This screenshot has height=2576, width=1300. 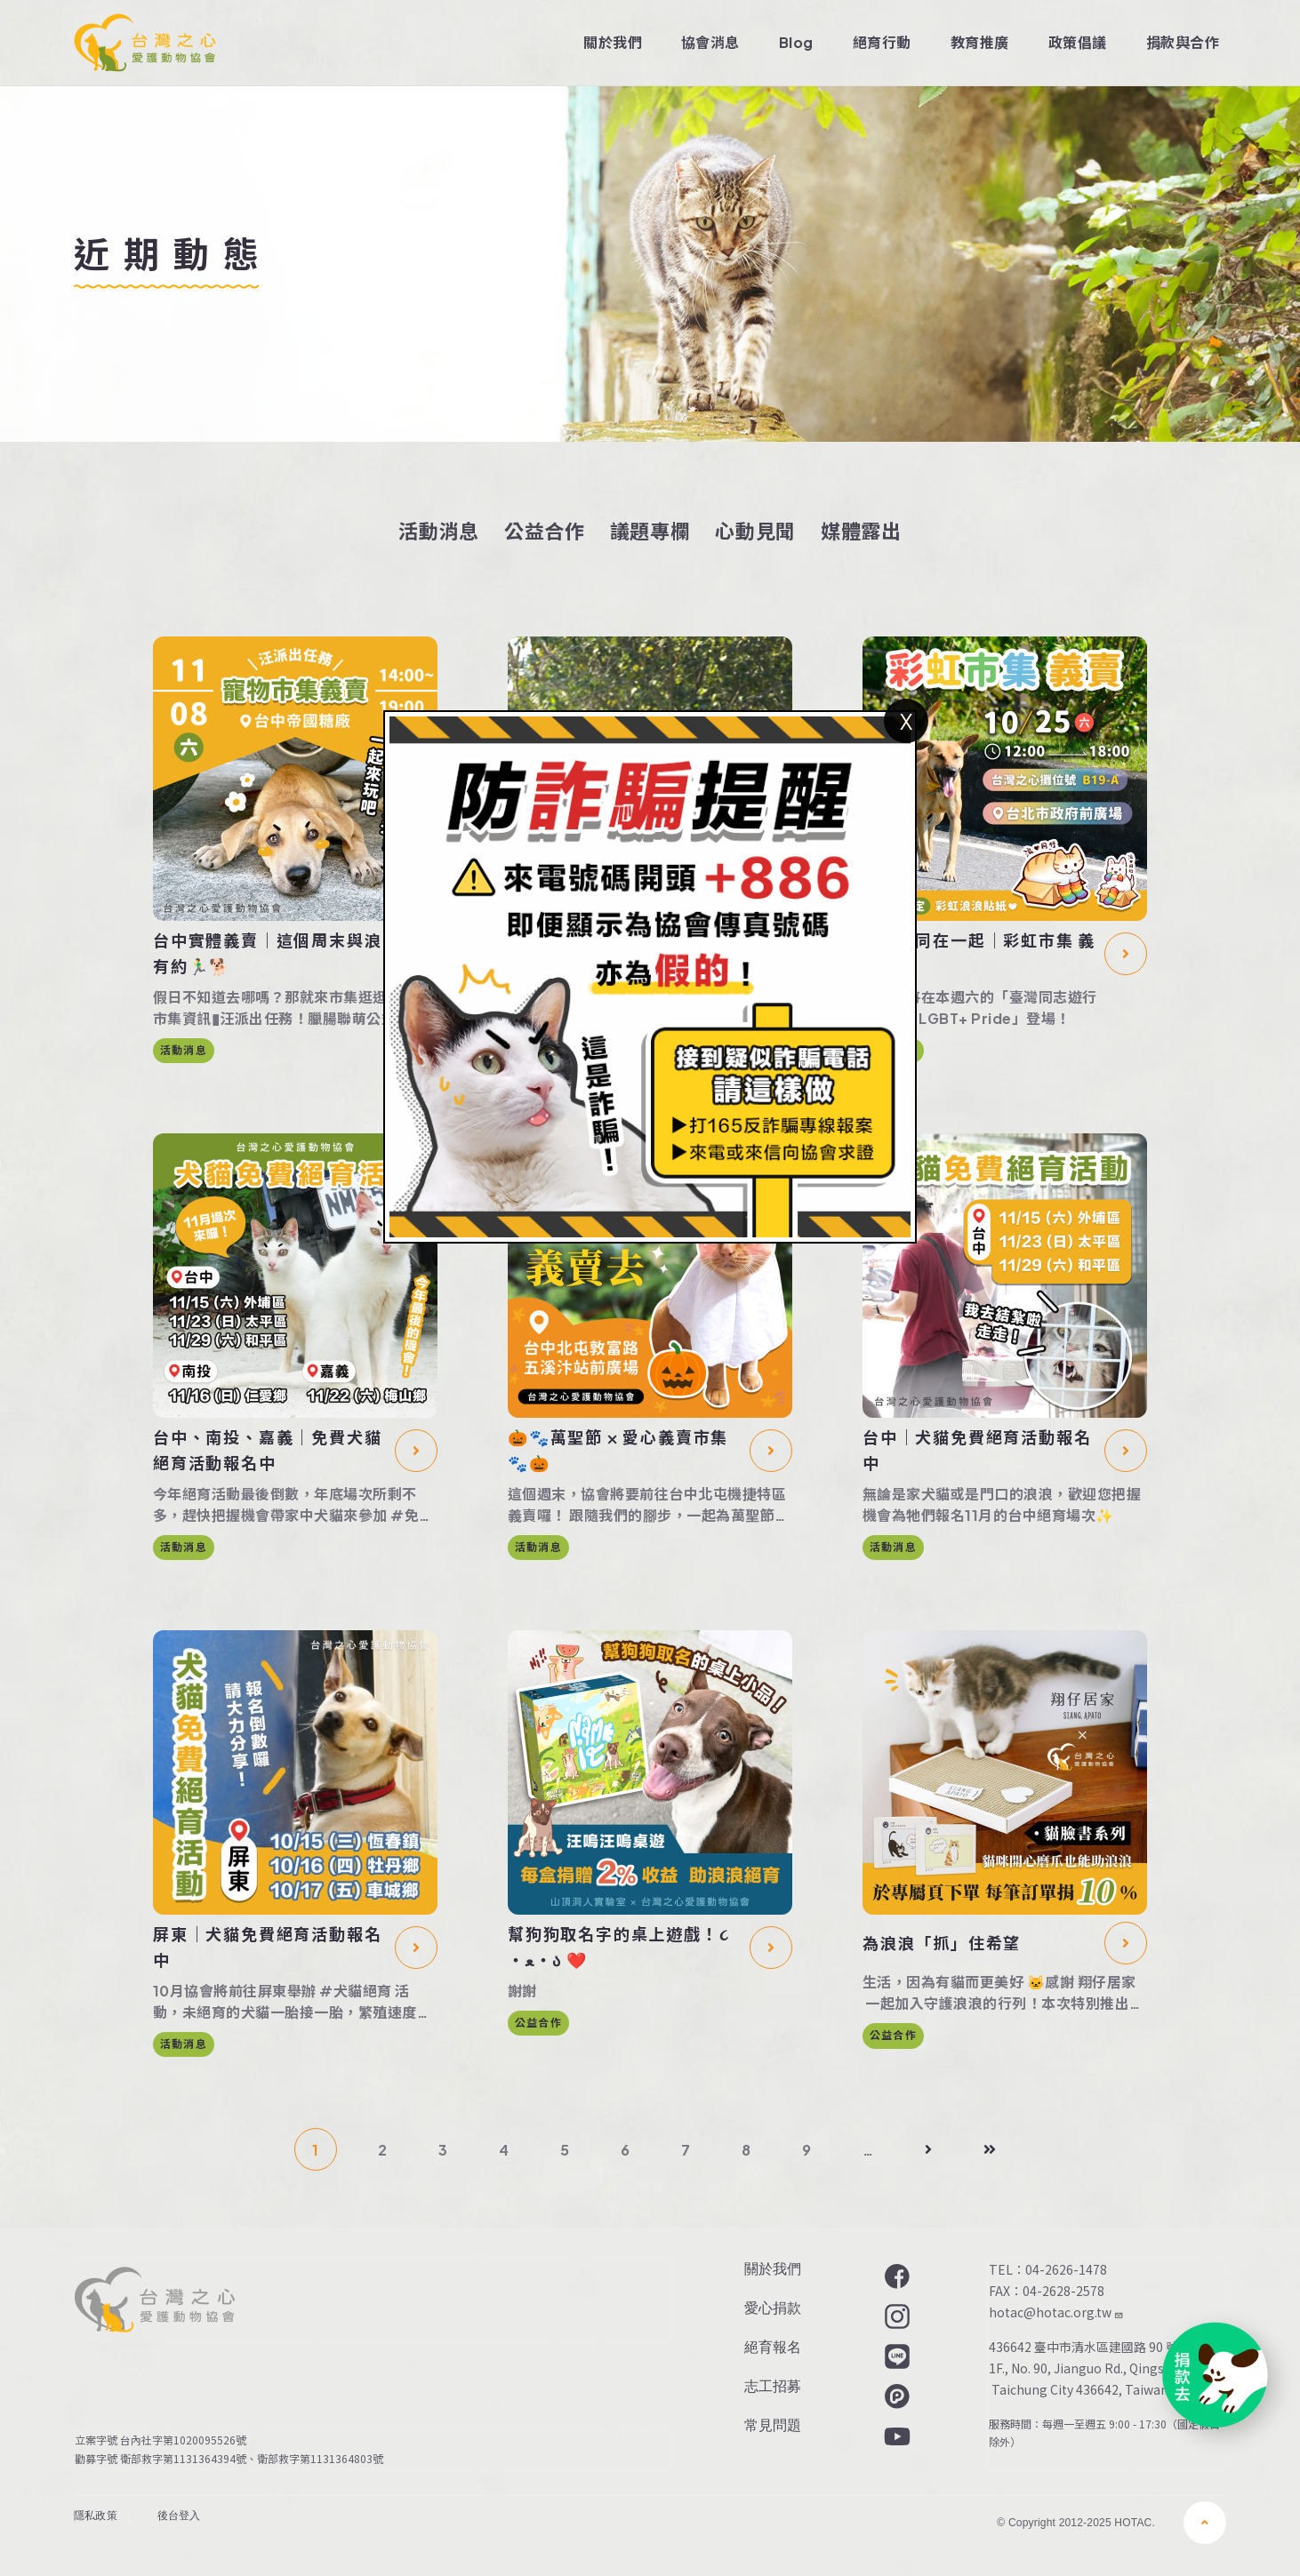 I want to click on 屏東｜犬貓免費絕育活動報名中, so click(x=267, y=1947).